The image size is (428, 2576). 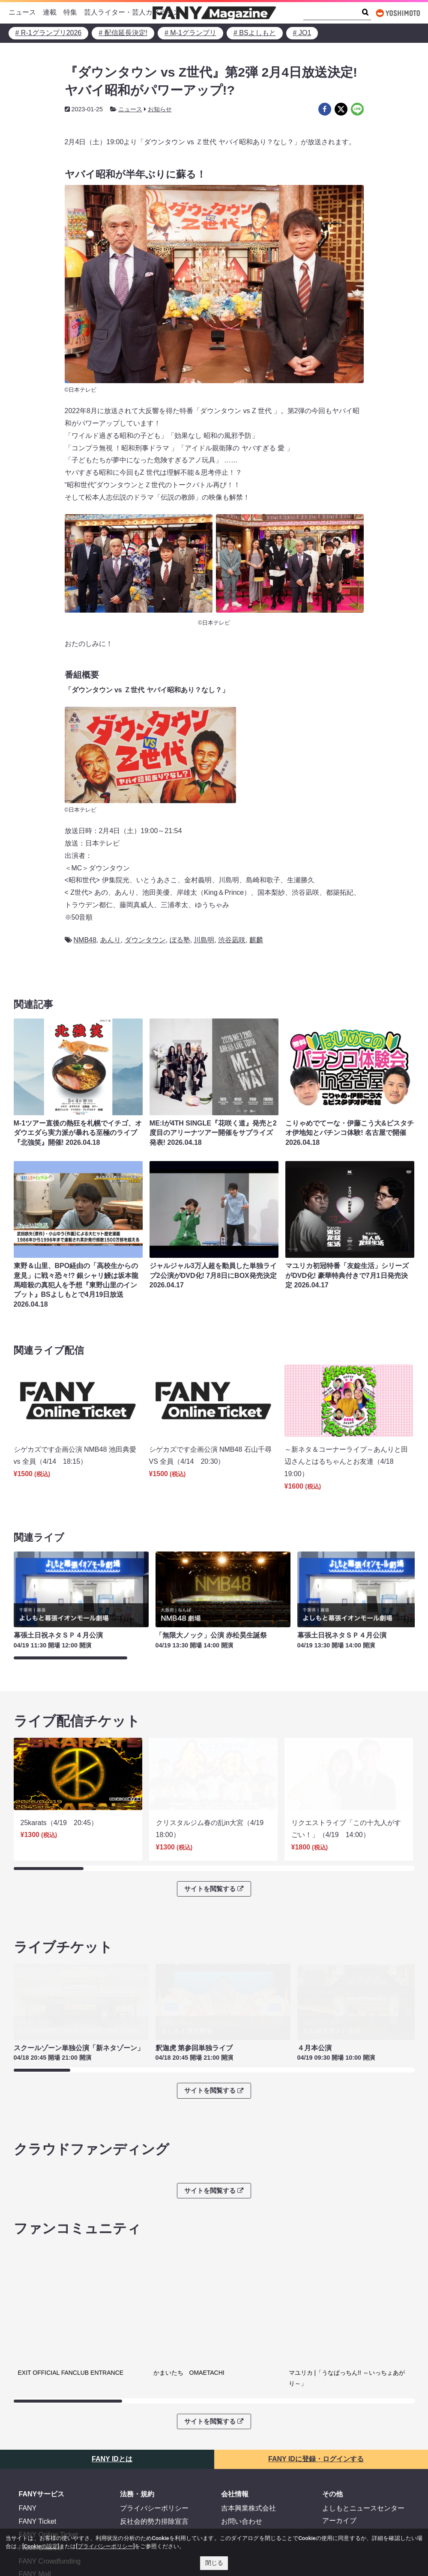 What do you see at coordinates (35, 2508) in the screenshot?
I see `FANY Mall` at bounding box center [35, 2508].